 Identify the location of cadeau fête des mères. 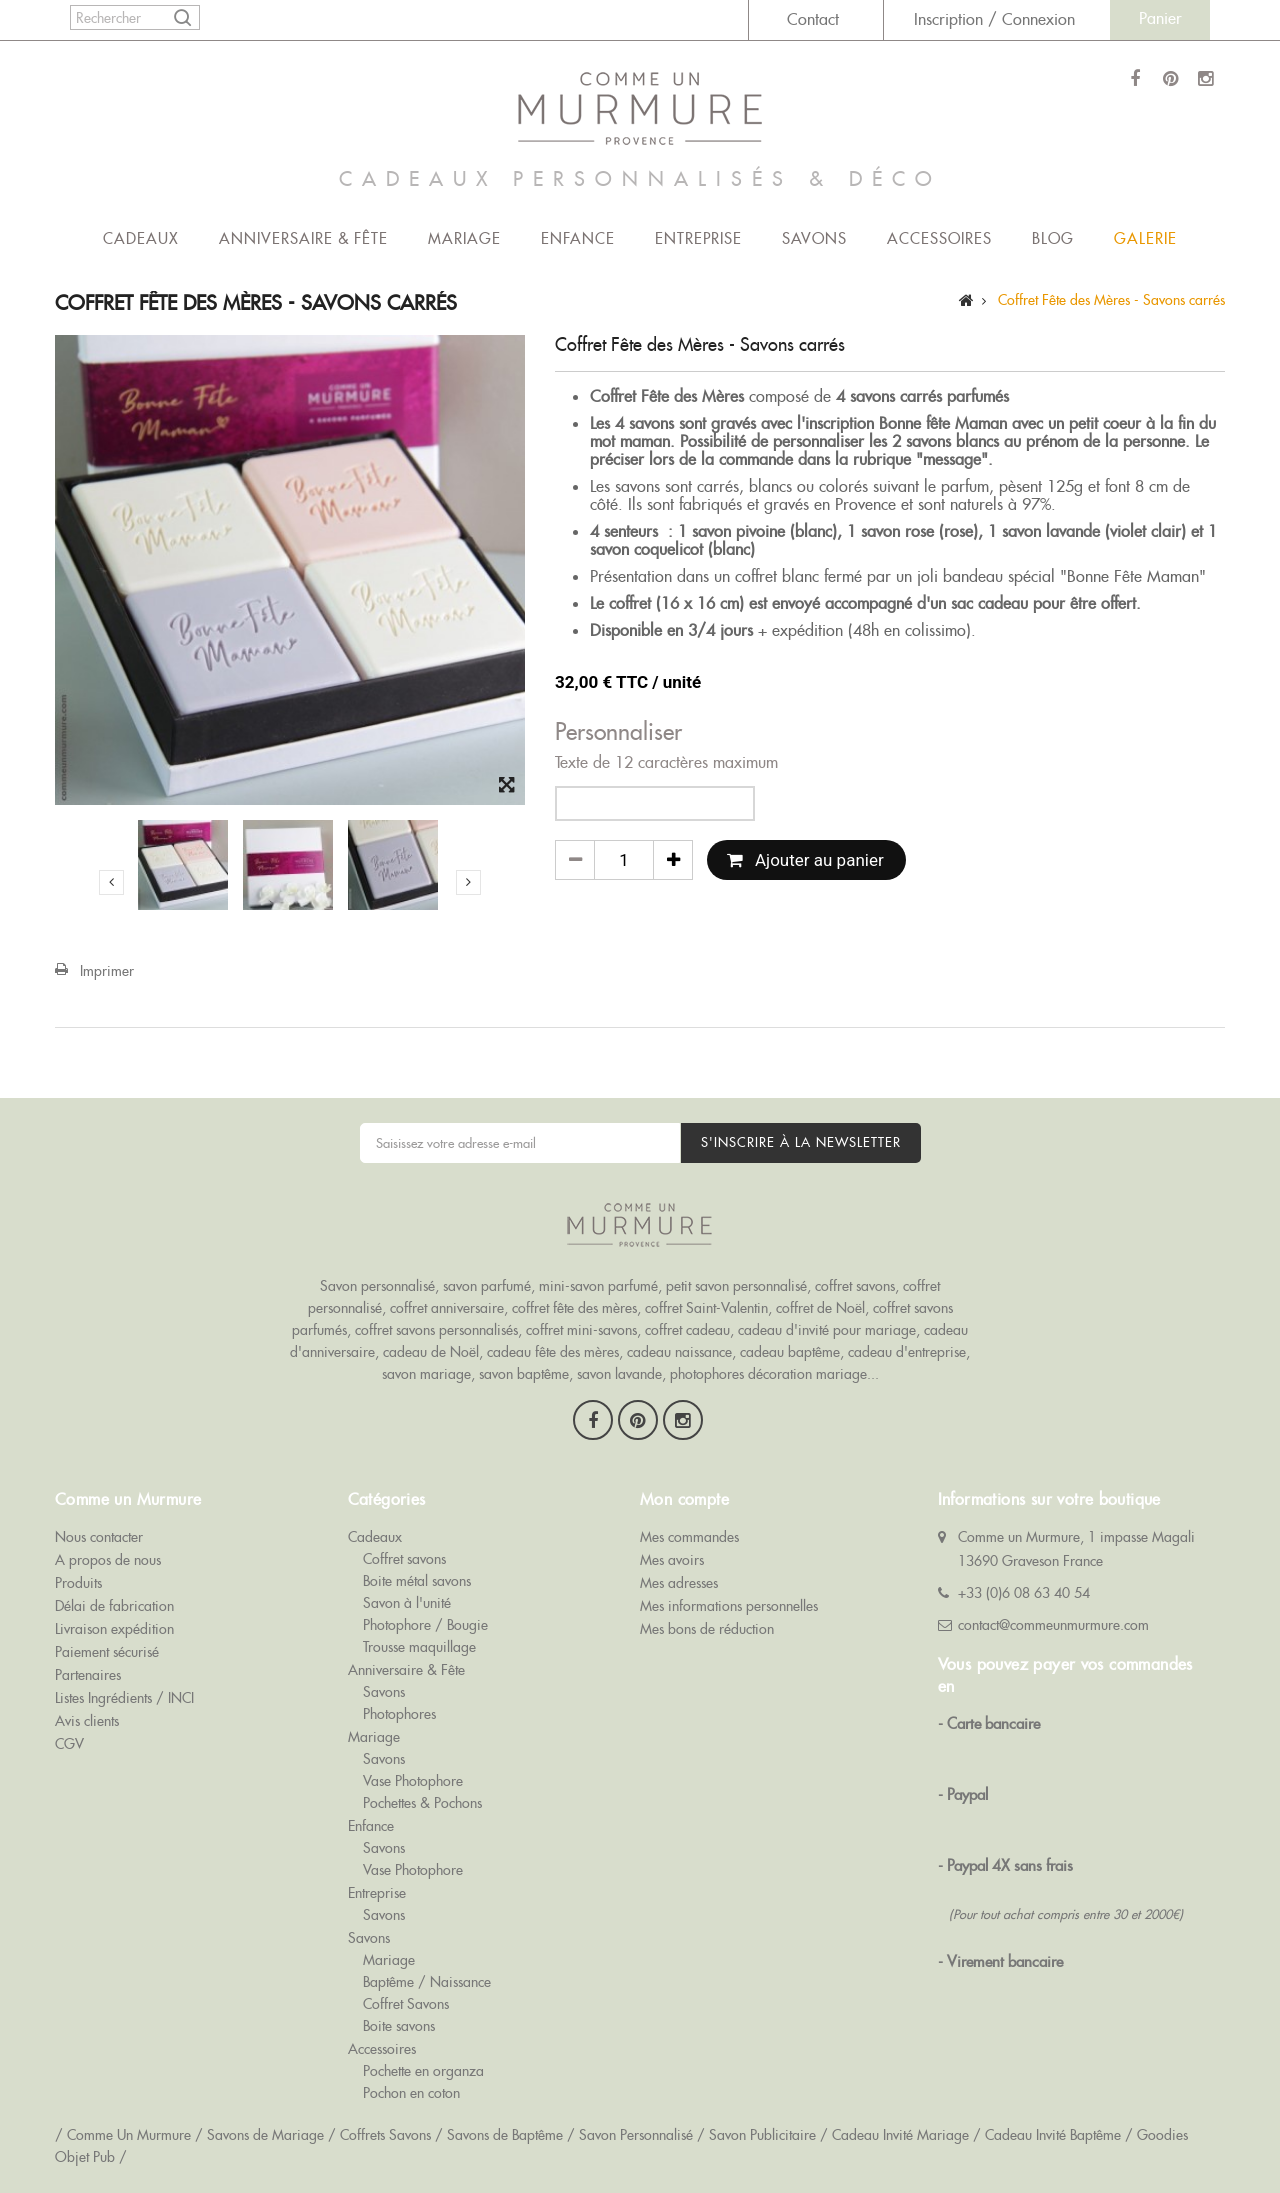
(553, 1352).